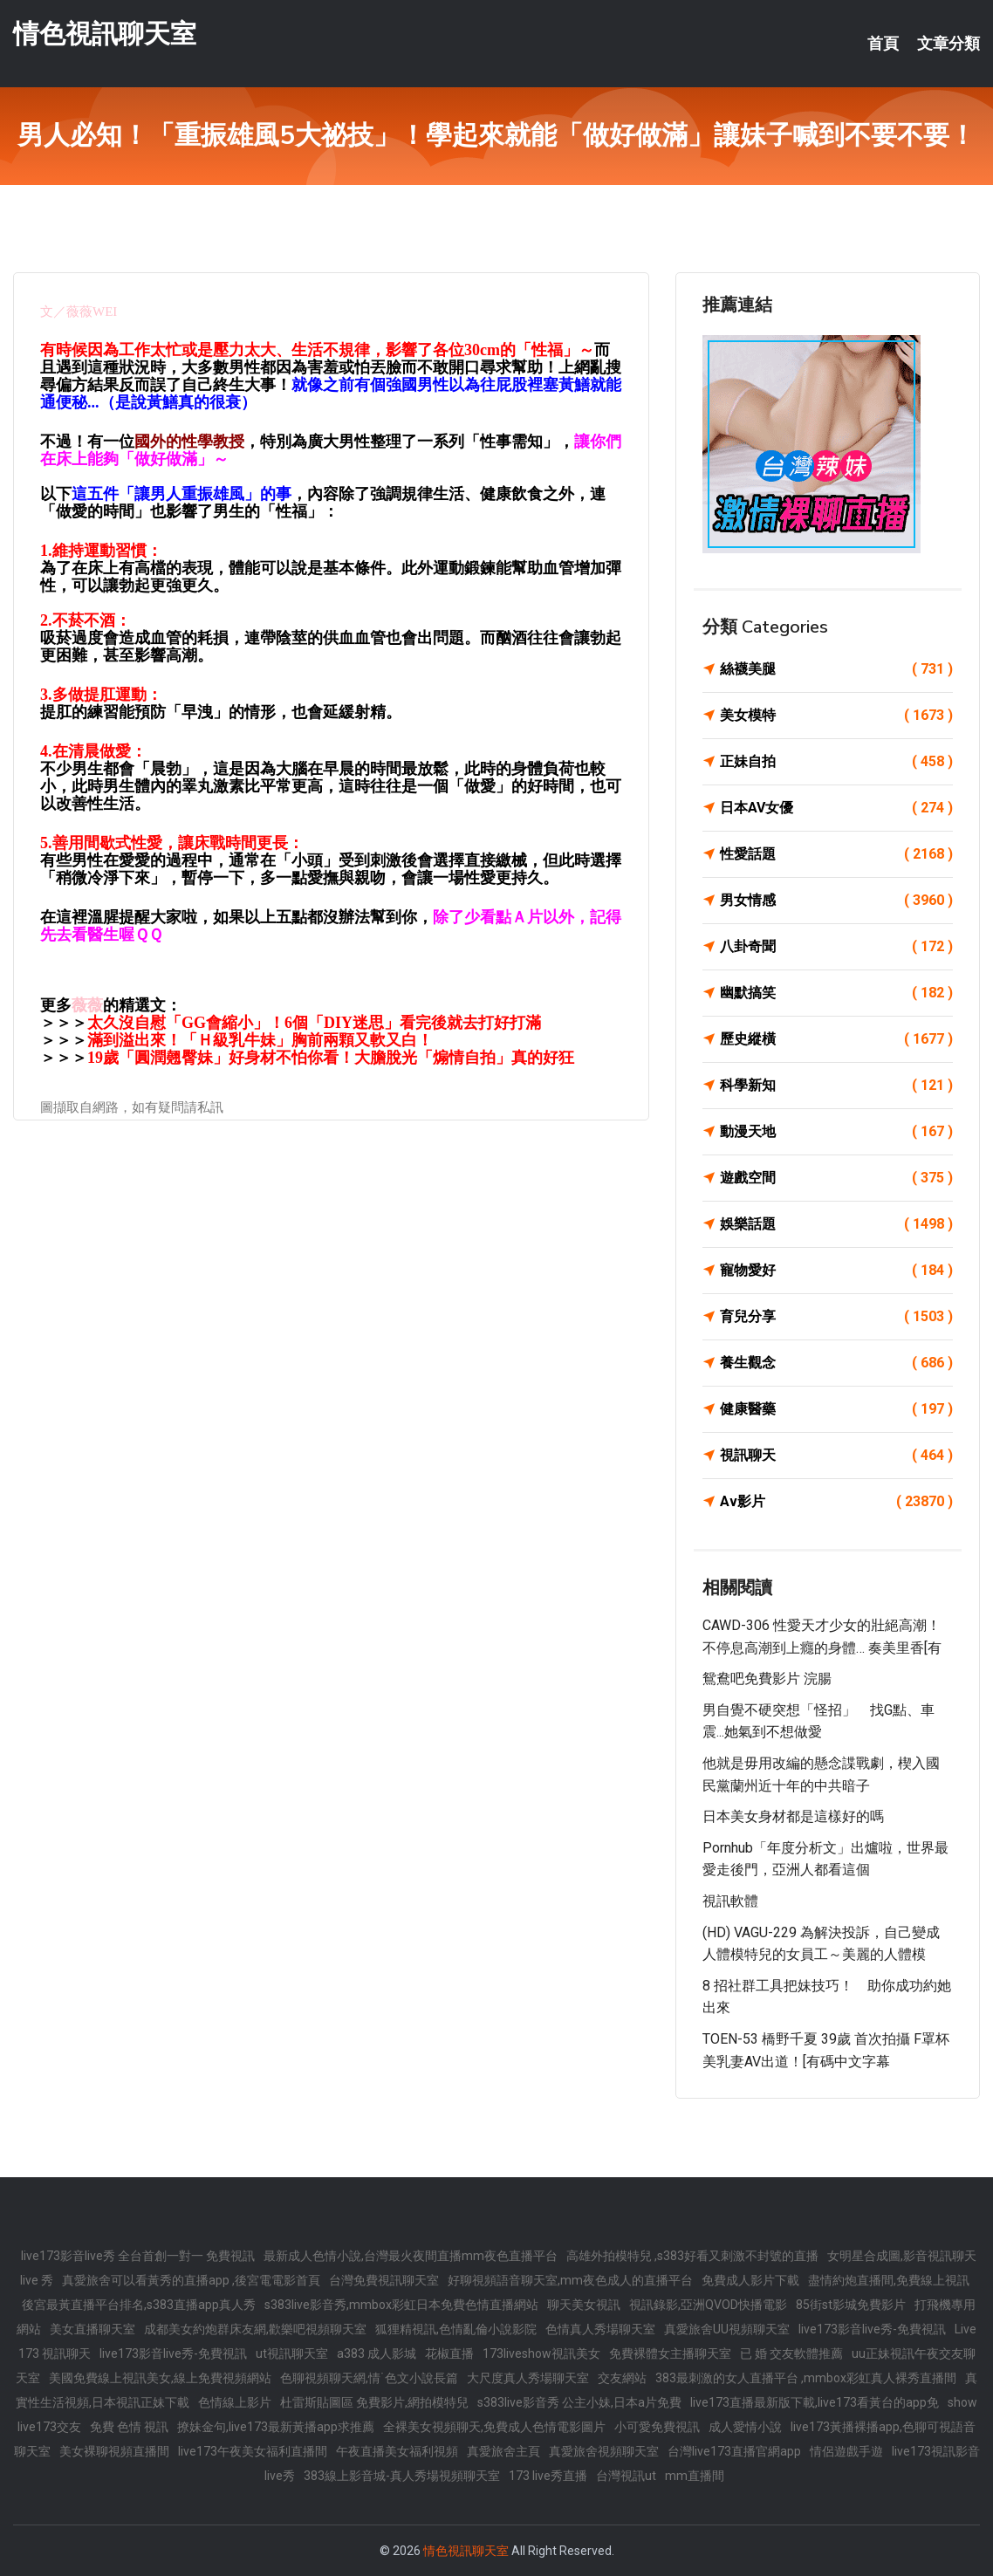 Image resolution: width=993 pixels, height=2576 pixels. I want to click on 絲襪美腿, so click(836, 669).